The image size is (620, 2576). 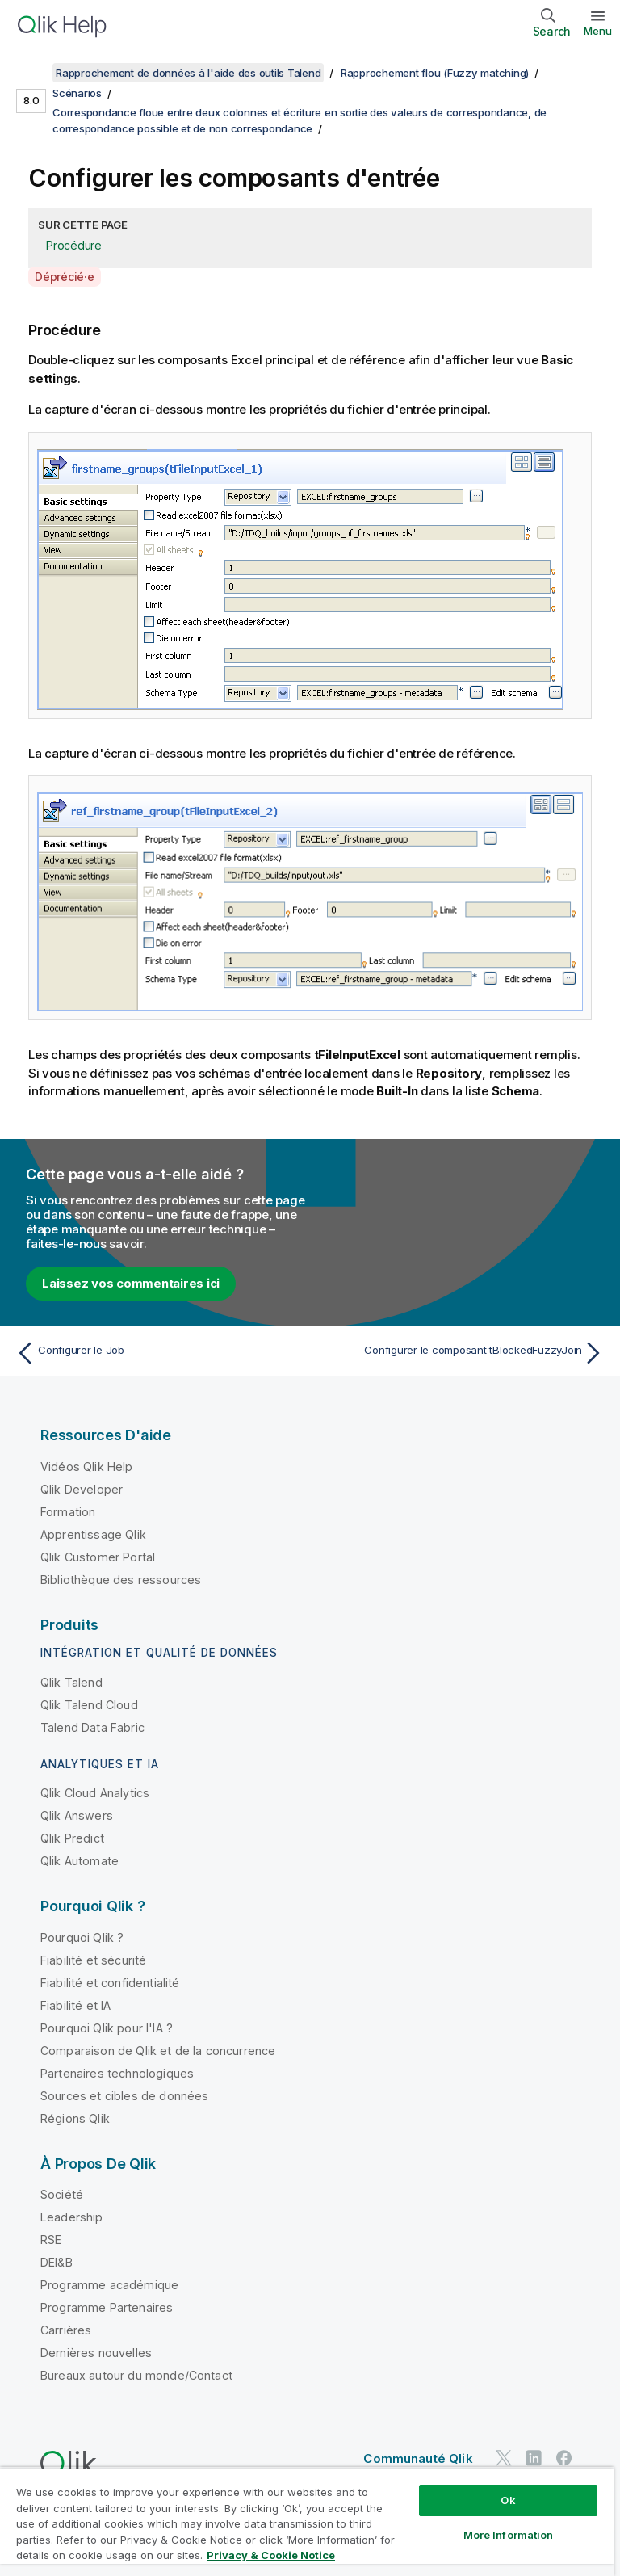 What do you see at coordinates (86, 1466) in the screenshot?
I see `Vidéos Qlik Help` at bounding box center [86, 1466].